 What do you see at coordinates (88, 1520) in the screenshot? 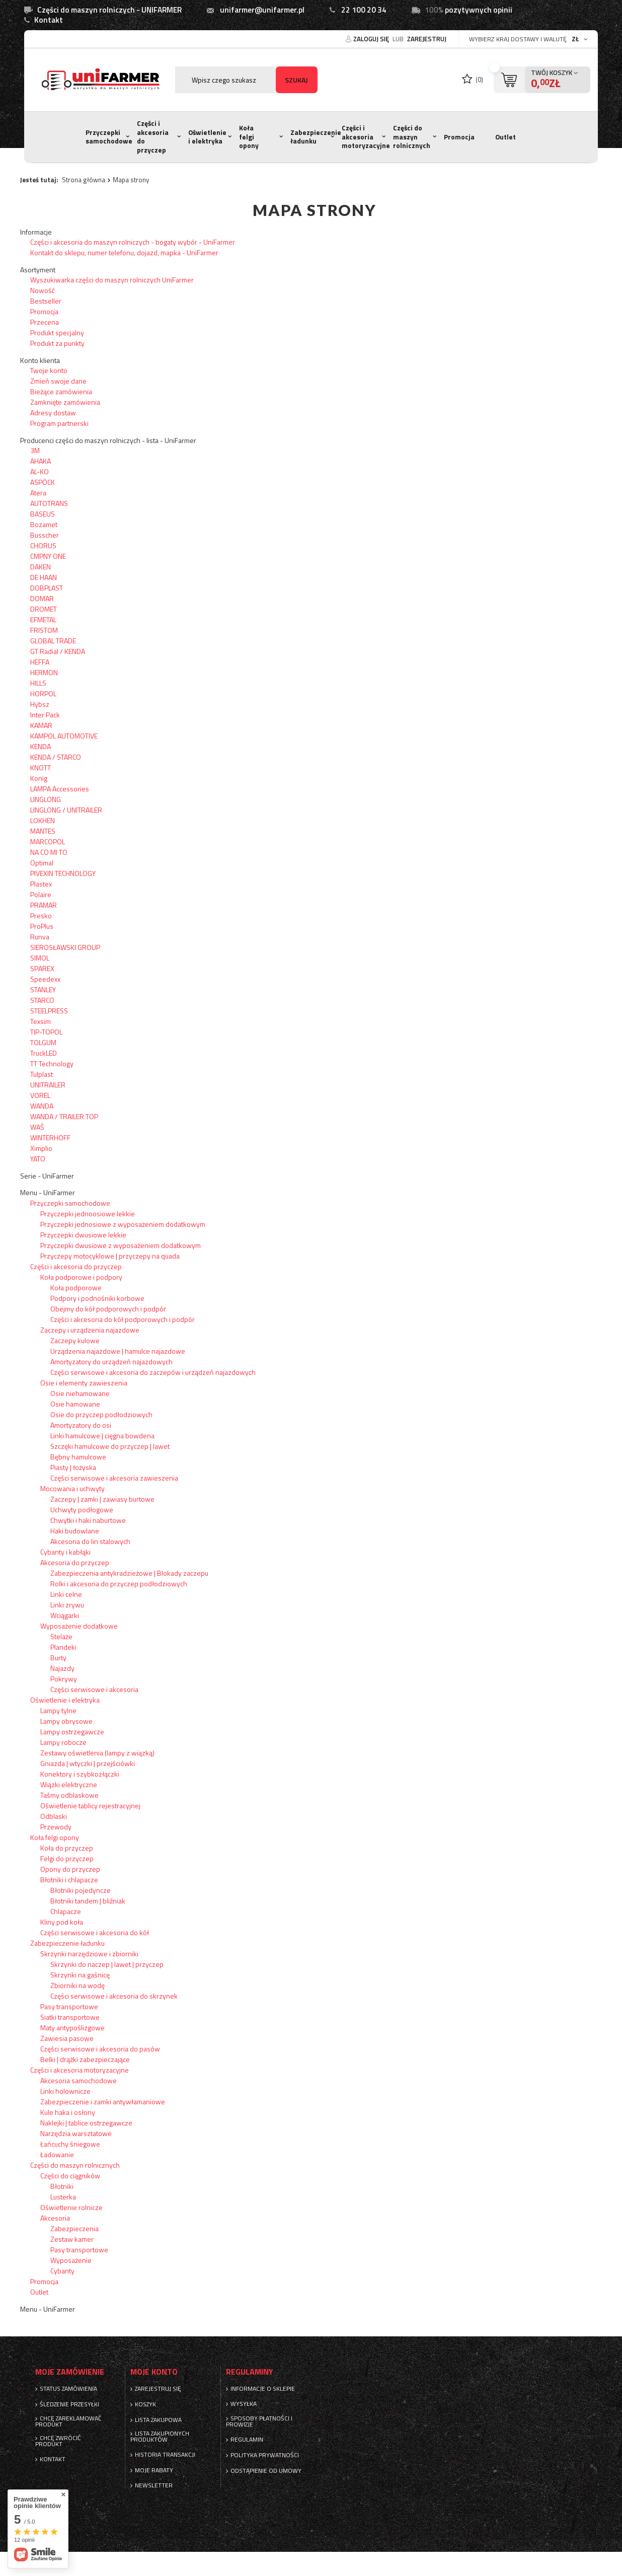
I see `Chwytki i haki naburtowe` at bounding box center [88, 1520].